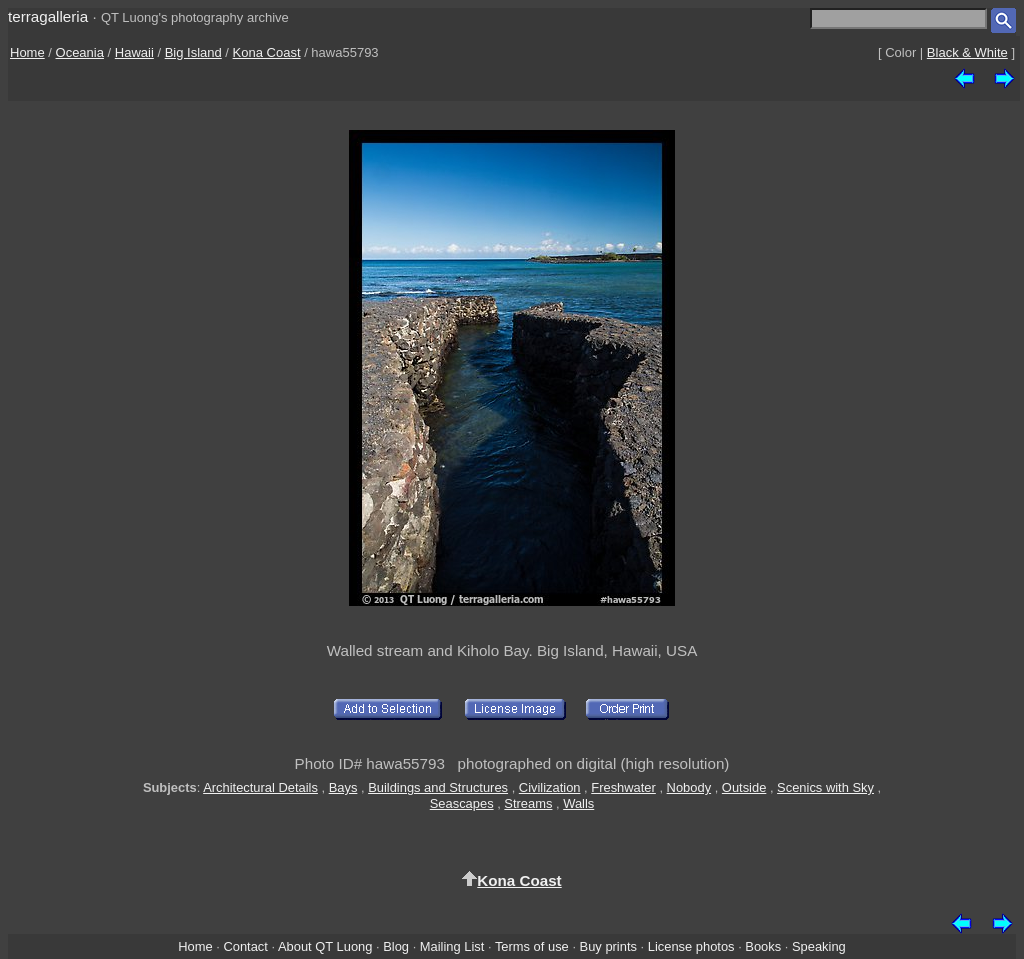 The image size is (1024, 959). I want to click on Outside, so click(744, 787).